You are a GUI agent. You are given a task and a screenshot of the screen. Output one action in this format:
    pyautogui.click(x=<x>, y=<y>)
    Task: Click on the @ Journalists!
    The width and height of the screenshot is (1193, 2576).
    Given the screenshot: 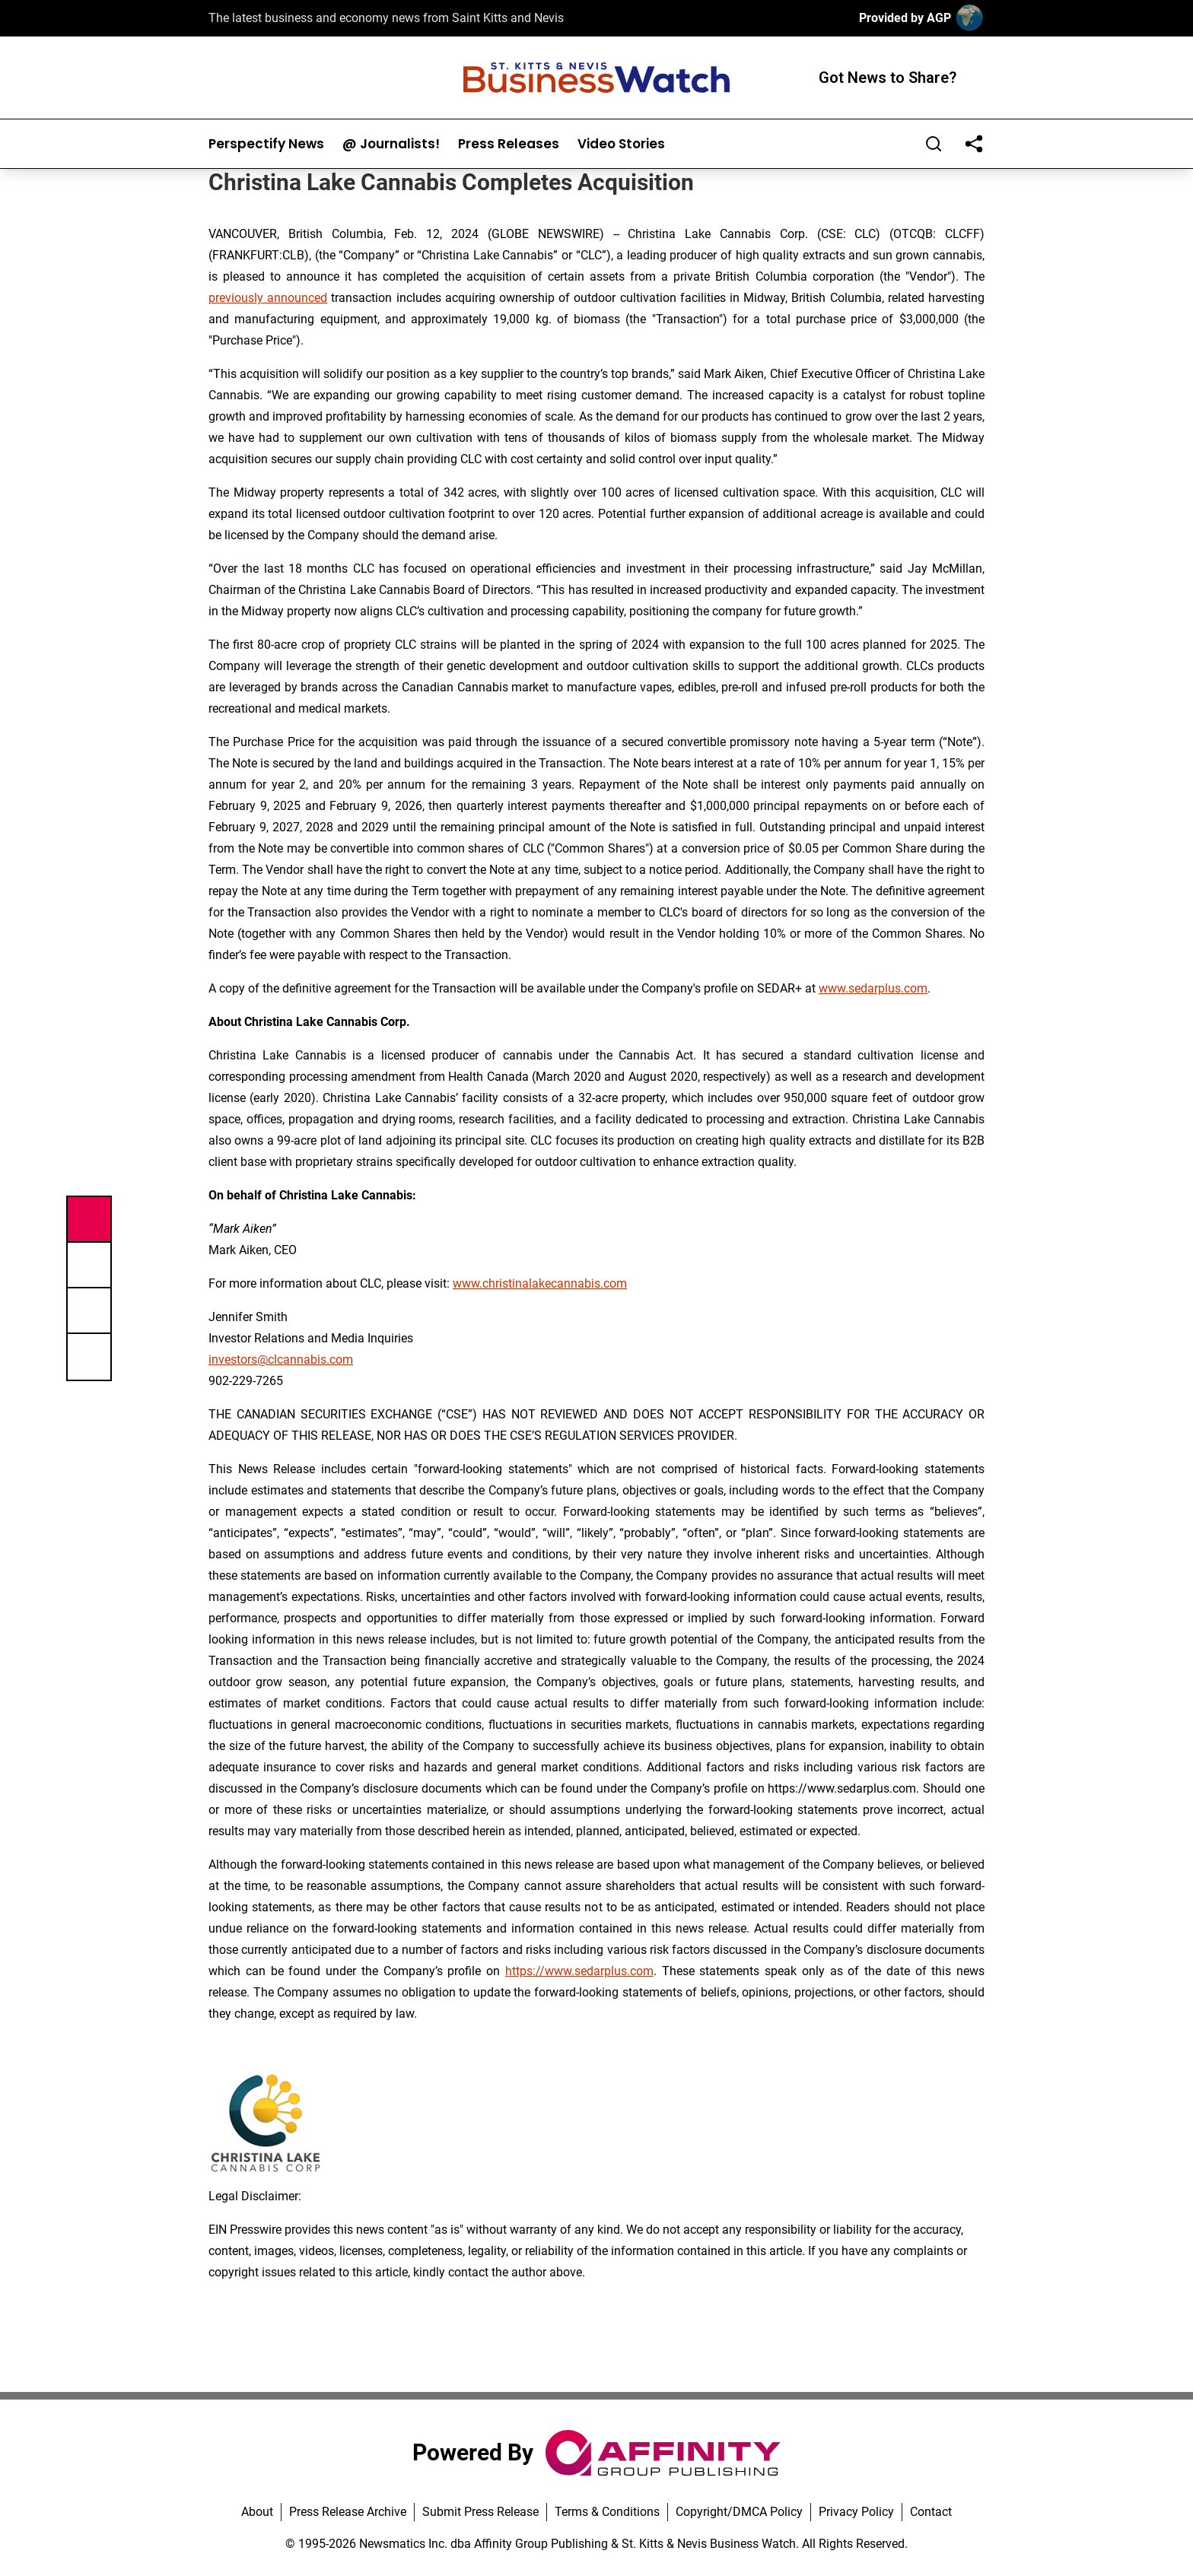 What is the action you would take?
    pyautogui.click(x=391, y=144)
    